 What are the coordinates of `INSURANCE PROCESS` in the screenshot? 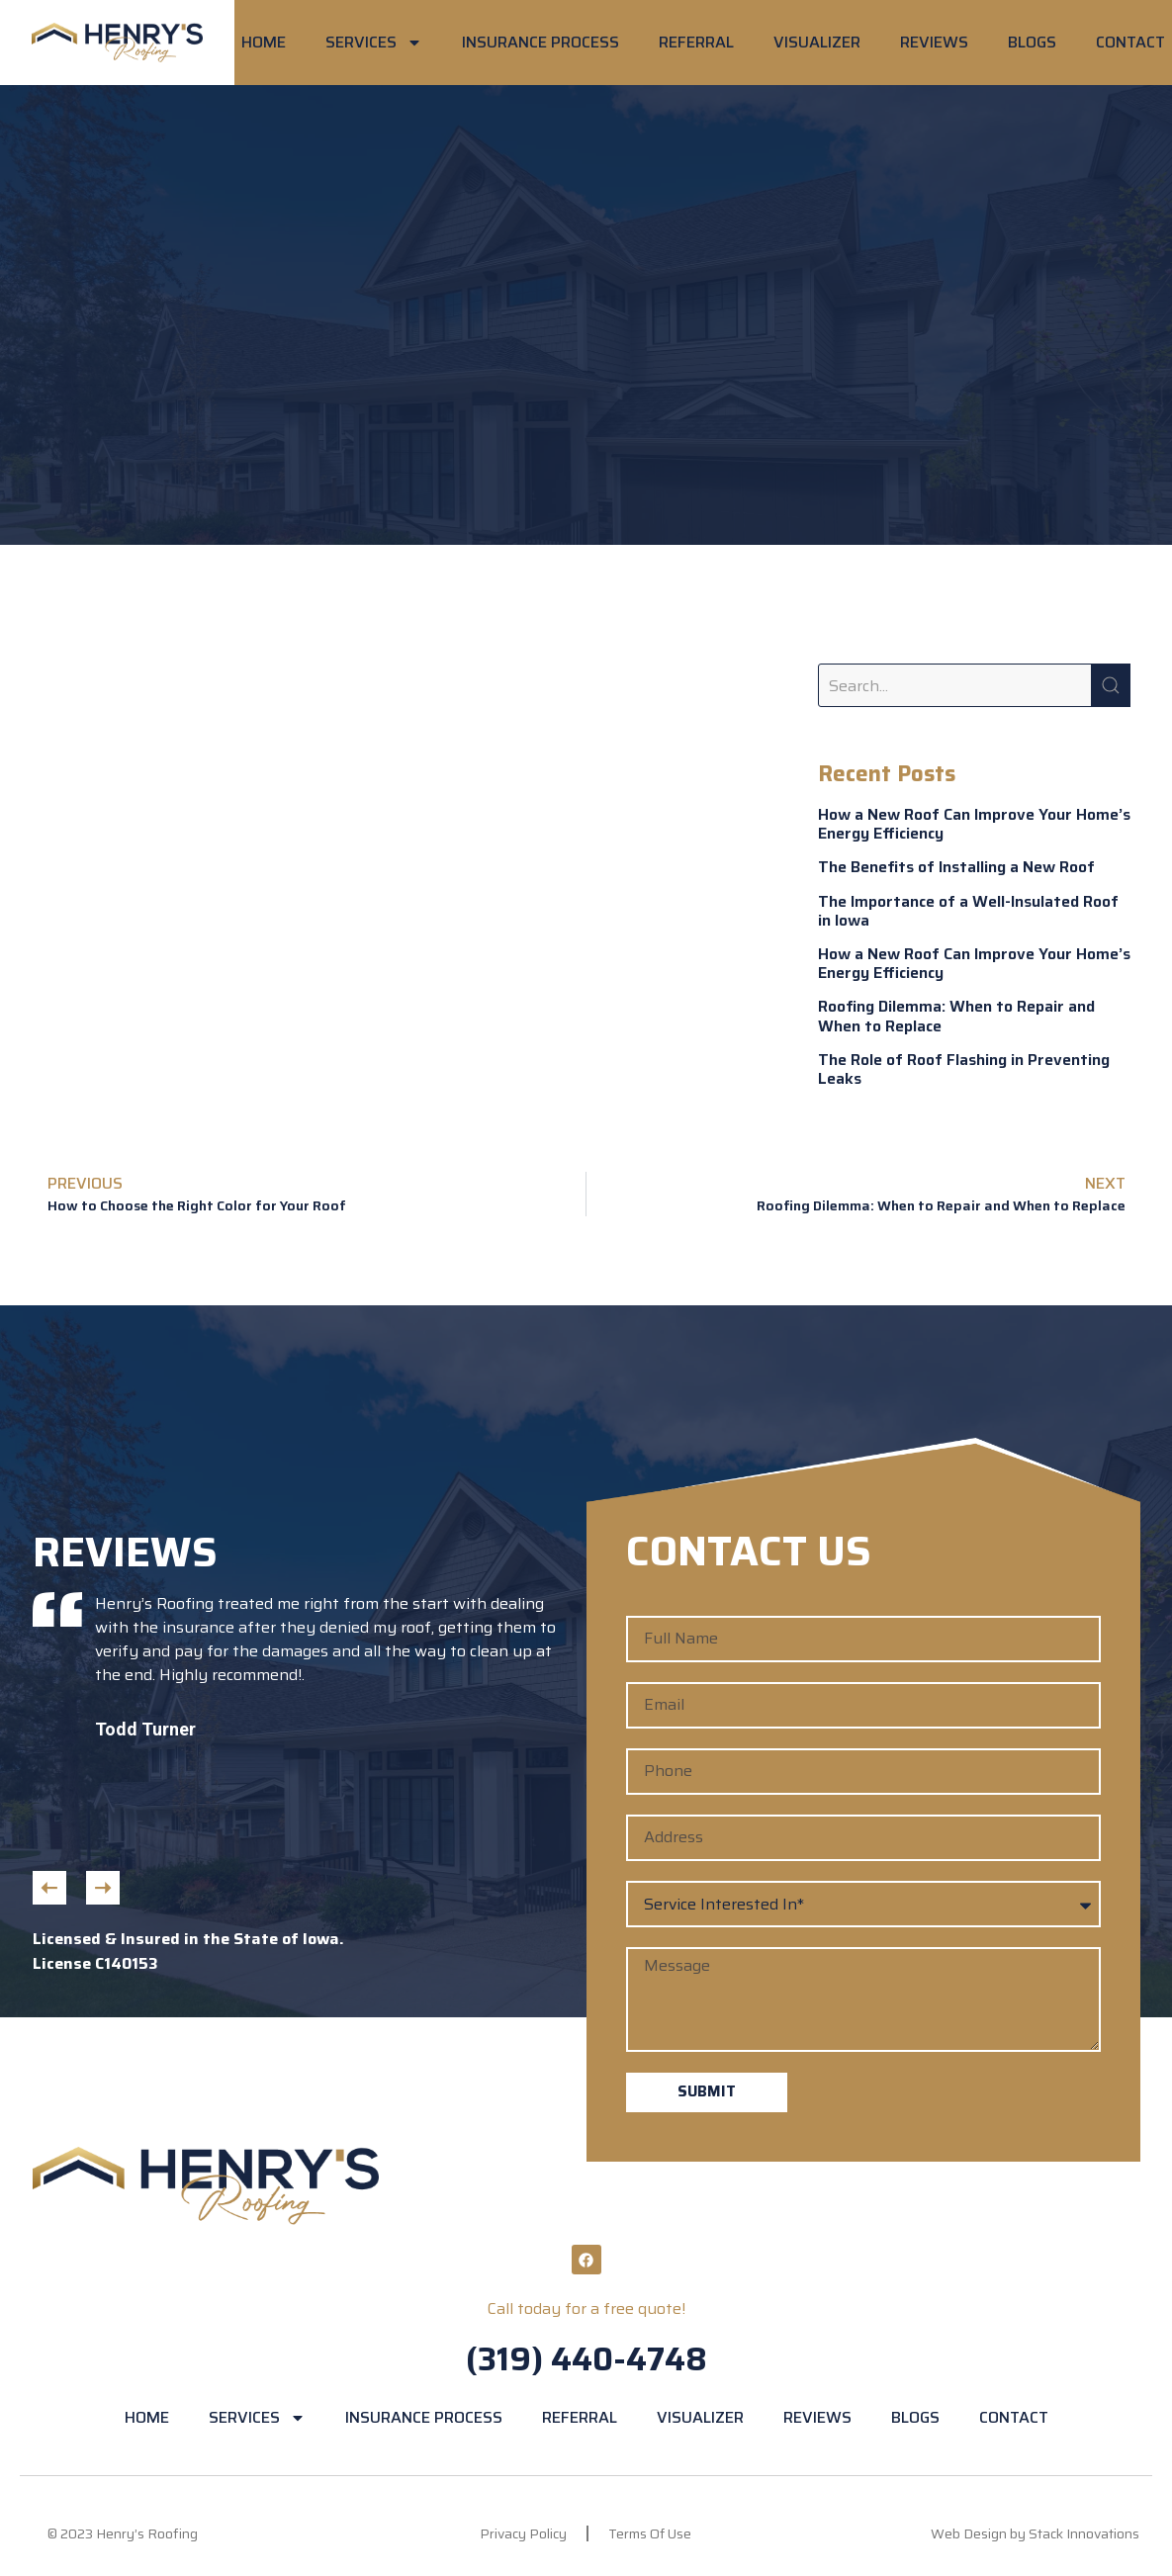 It's located at (540, 42).